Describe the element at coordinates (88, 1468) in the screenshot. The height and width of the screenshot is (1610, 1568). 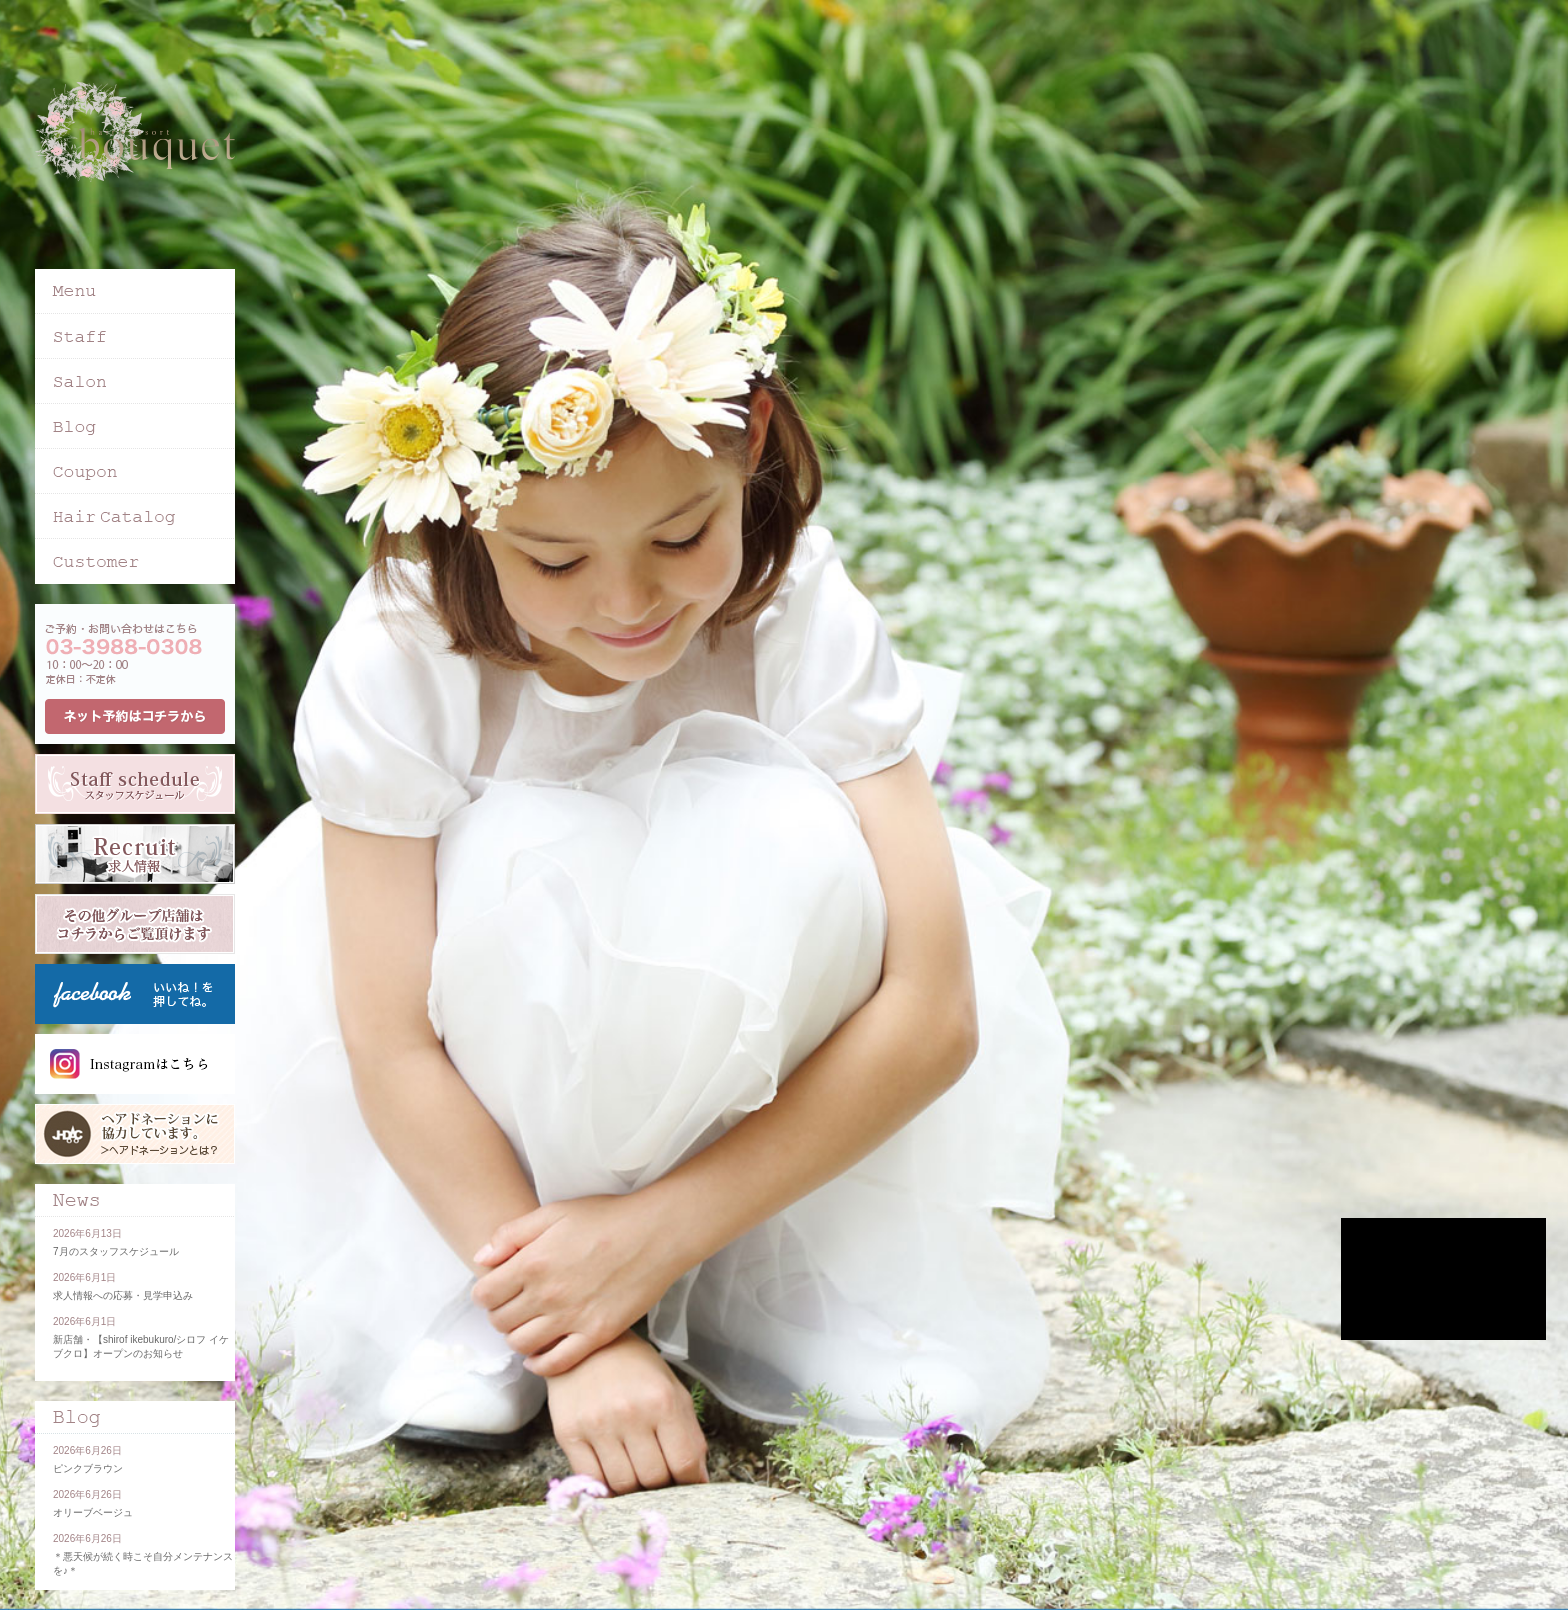
I see `ピンクブラウン` at that location.